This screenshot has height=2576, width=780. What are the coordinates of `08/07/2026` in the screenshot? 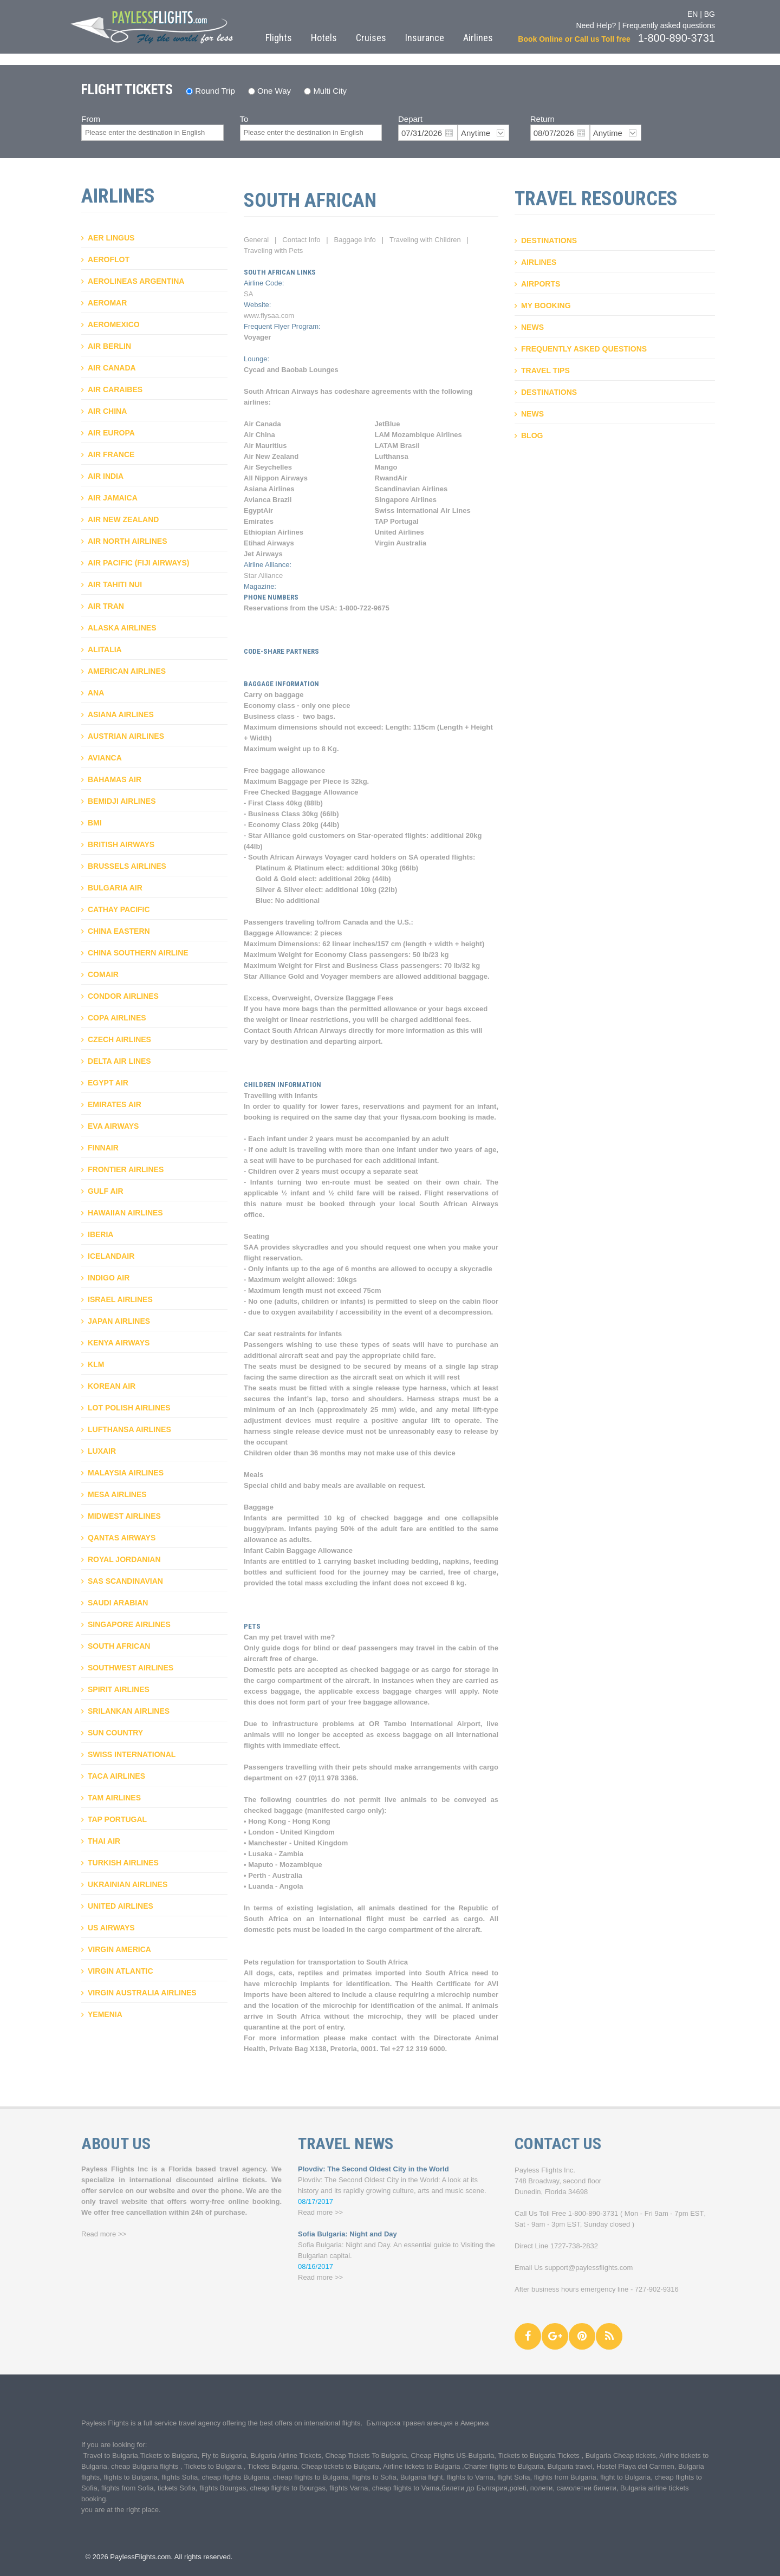 It's located at (554, 133).